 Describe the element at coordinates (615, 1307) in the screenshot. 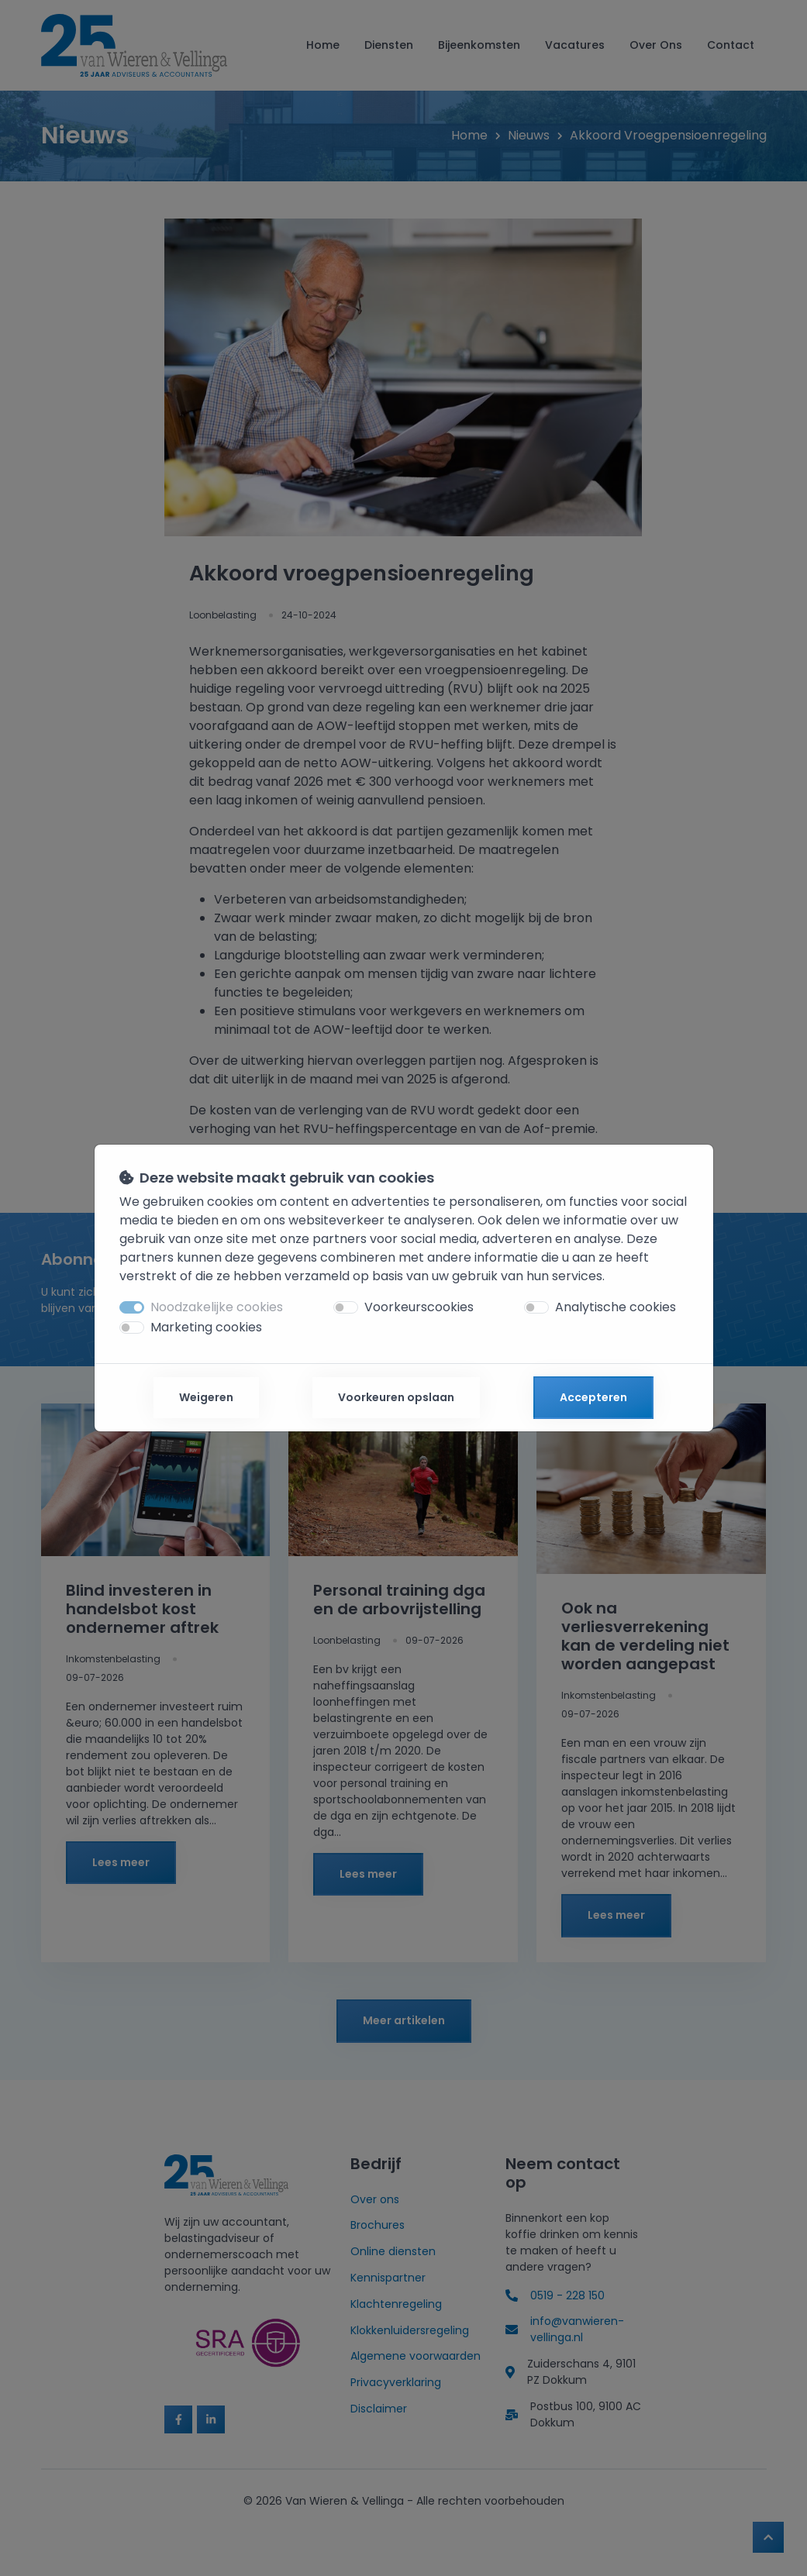

I see `Analytische cookies` at that location.